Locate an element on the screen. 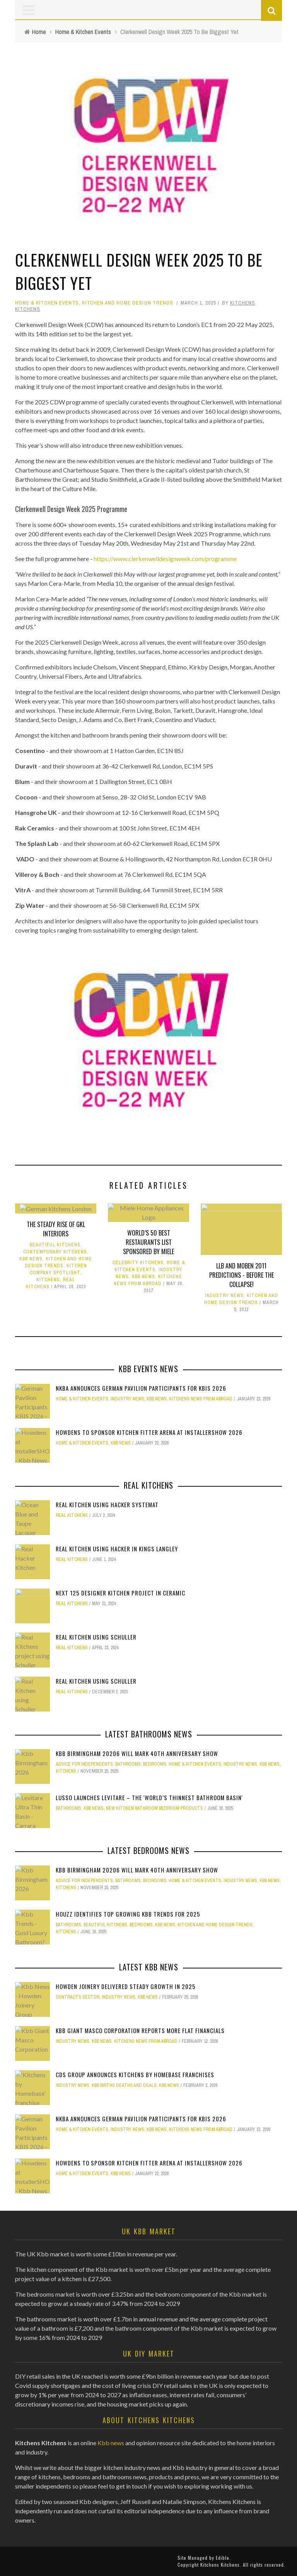 Image resolution: width=297 pixels, height=2576 pixels. Beautiful Kitchens is located at coordinates (55, 1245).